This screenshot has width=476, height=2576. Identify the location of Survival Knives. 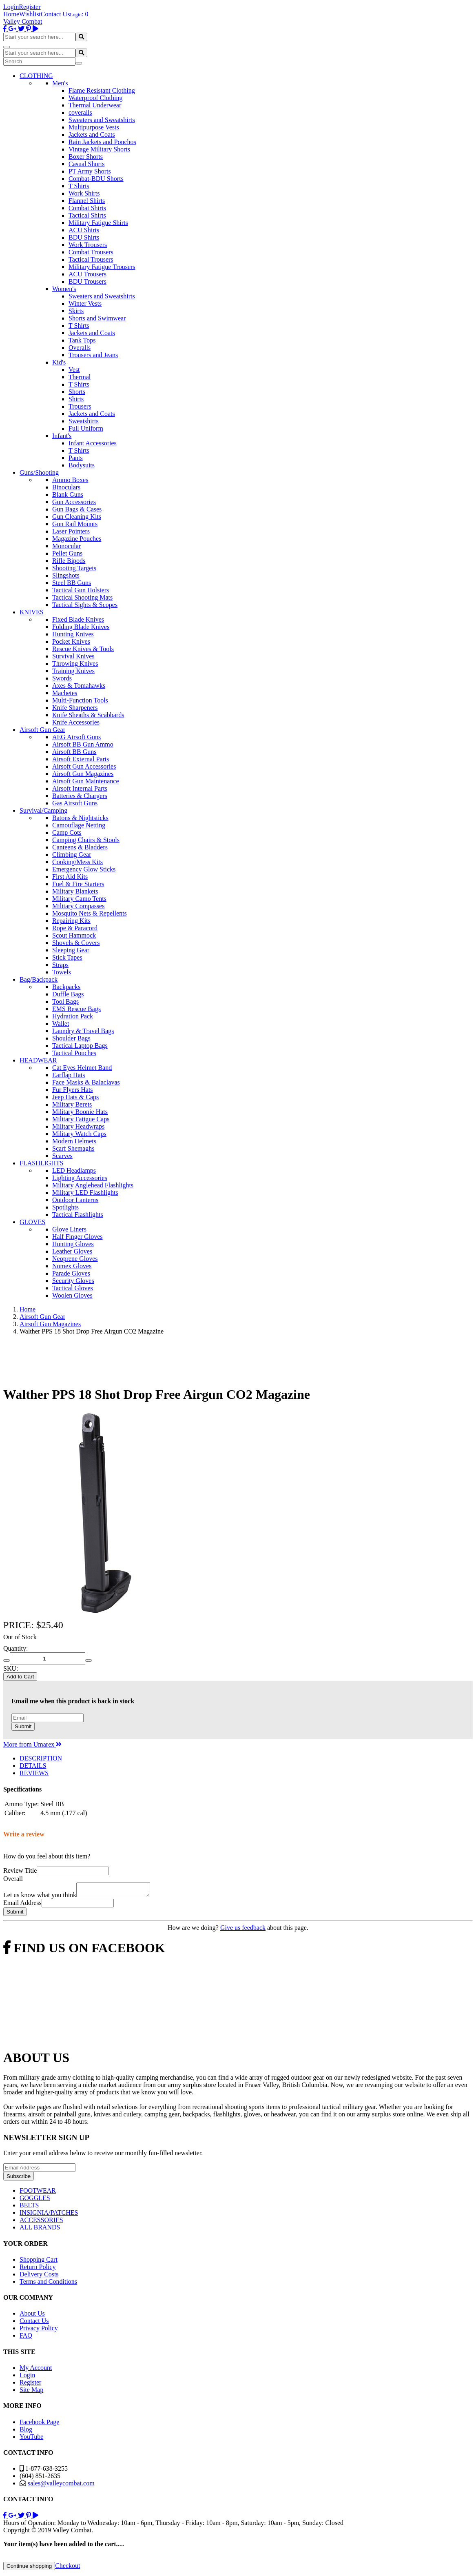
(73, 656).